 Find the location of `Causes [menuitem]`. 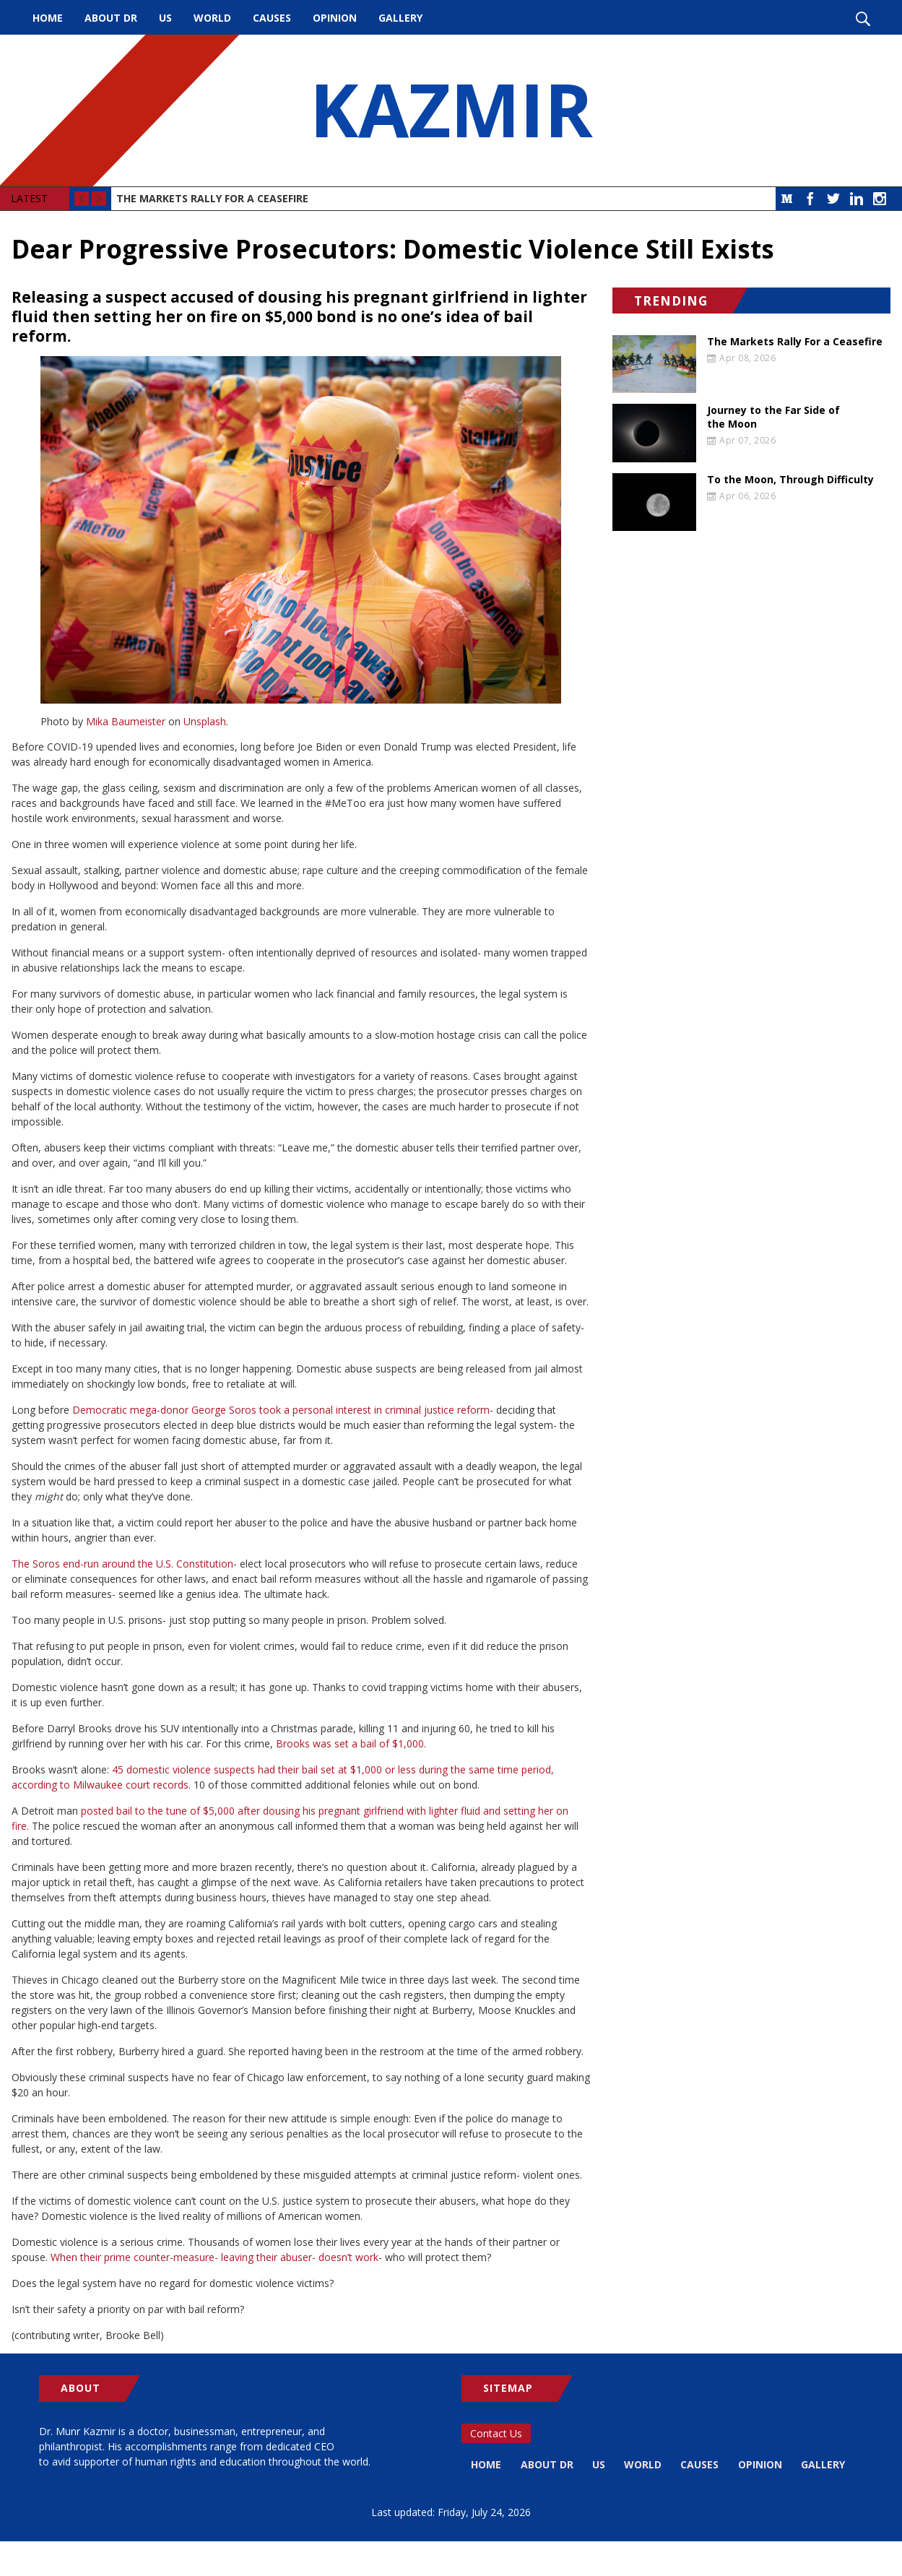

Causes [menuitem] is located at coordinates (272, 18).